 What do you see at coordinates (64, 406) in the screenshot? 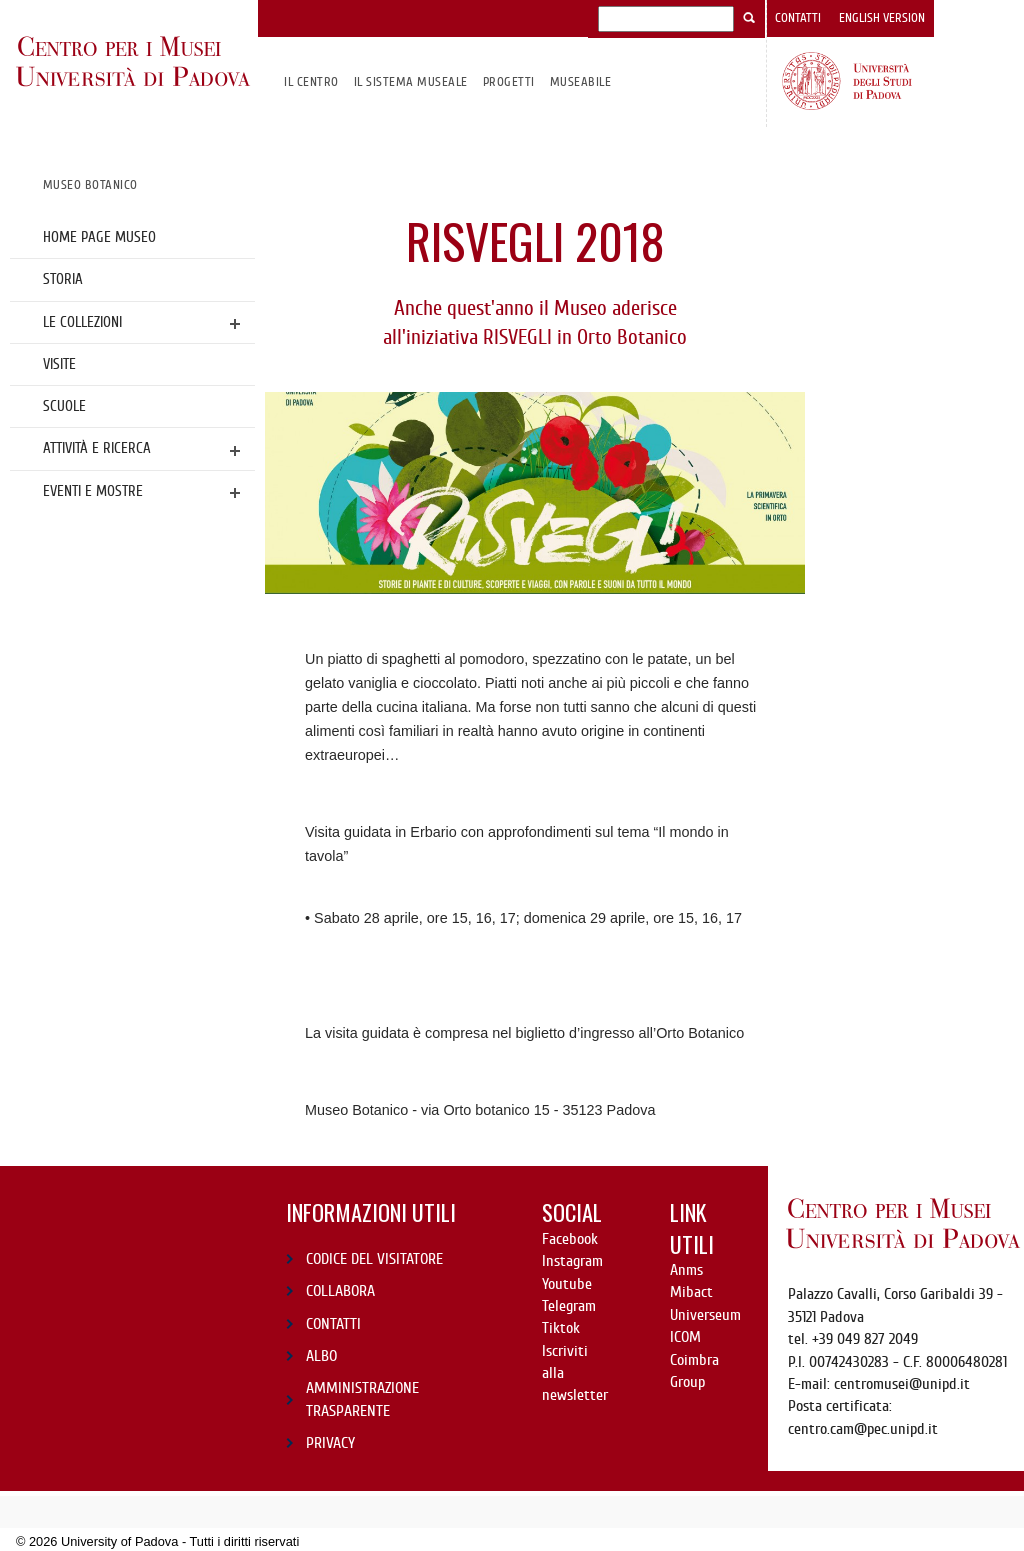
I see `Scuole` at bounding box center [64, 406].